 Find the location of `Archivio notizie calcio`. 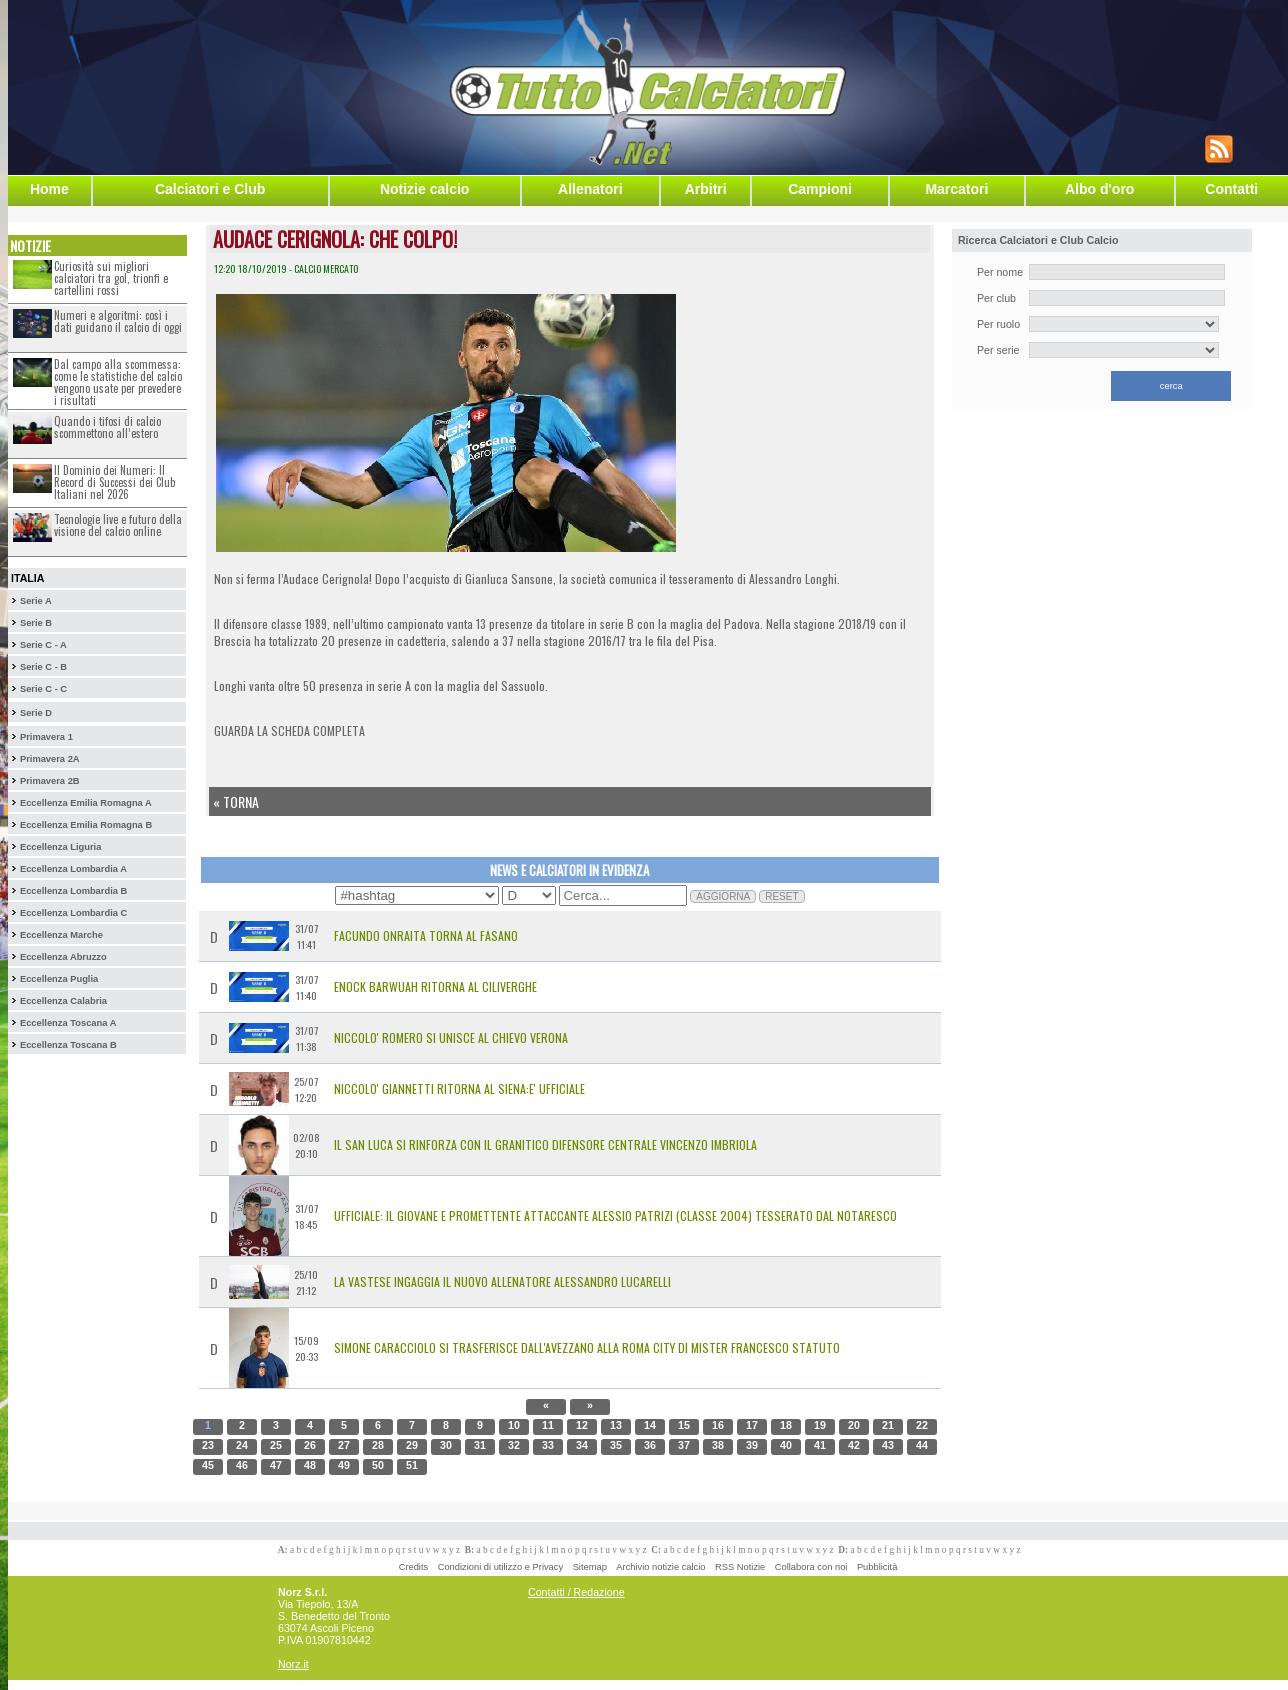

Archivio notizie calcio is located at coordinates (660, 1567).